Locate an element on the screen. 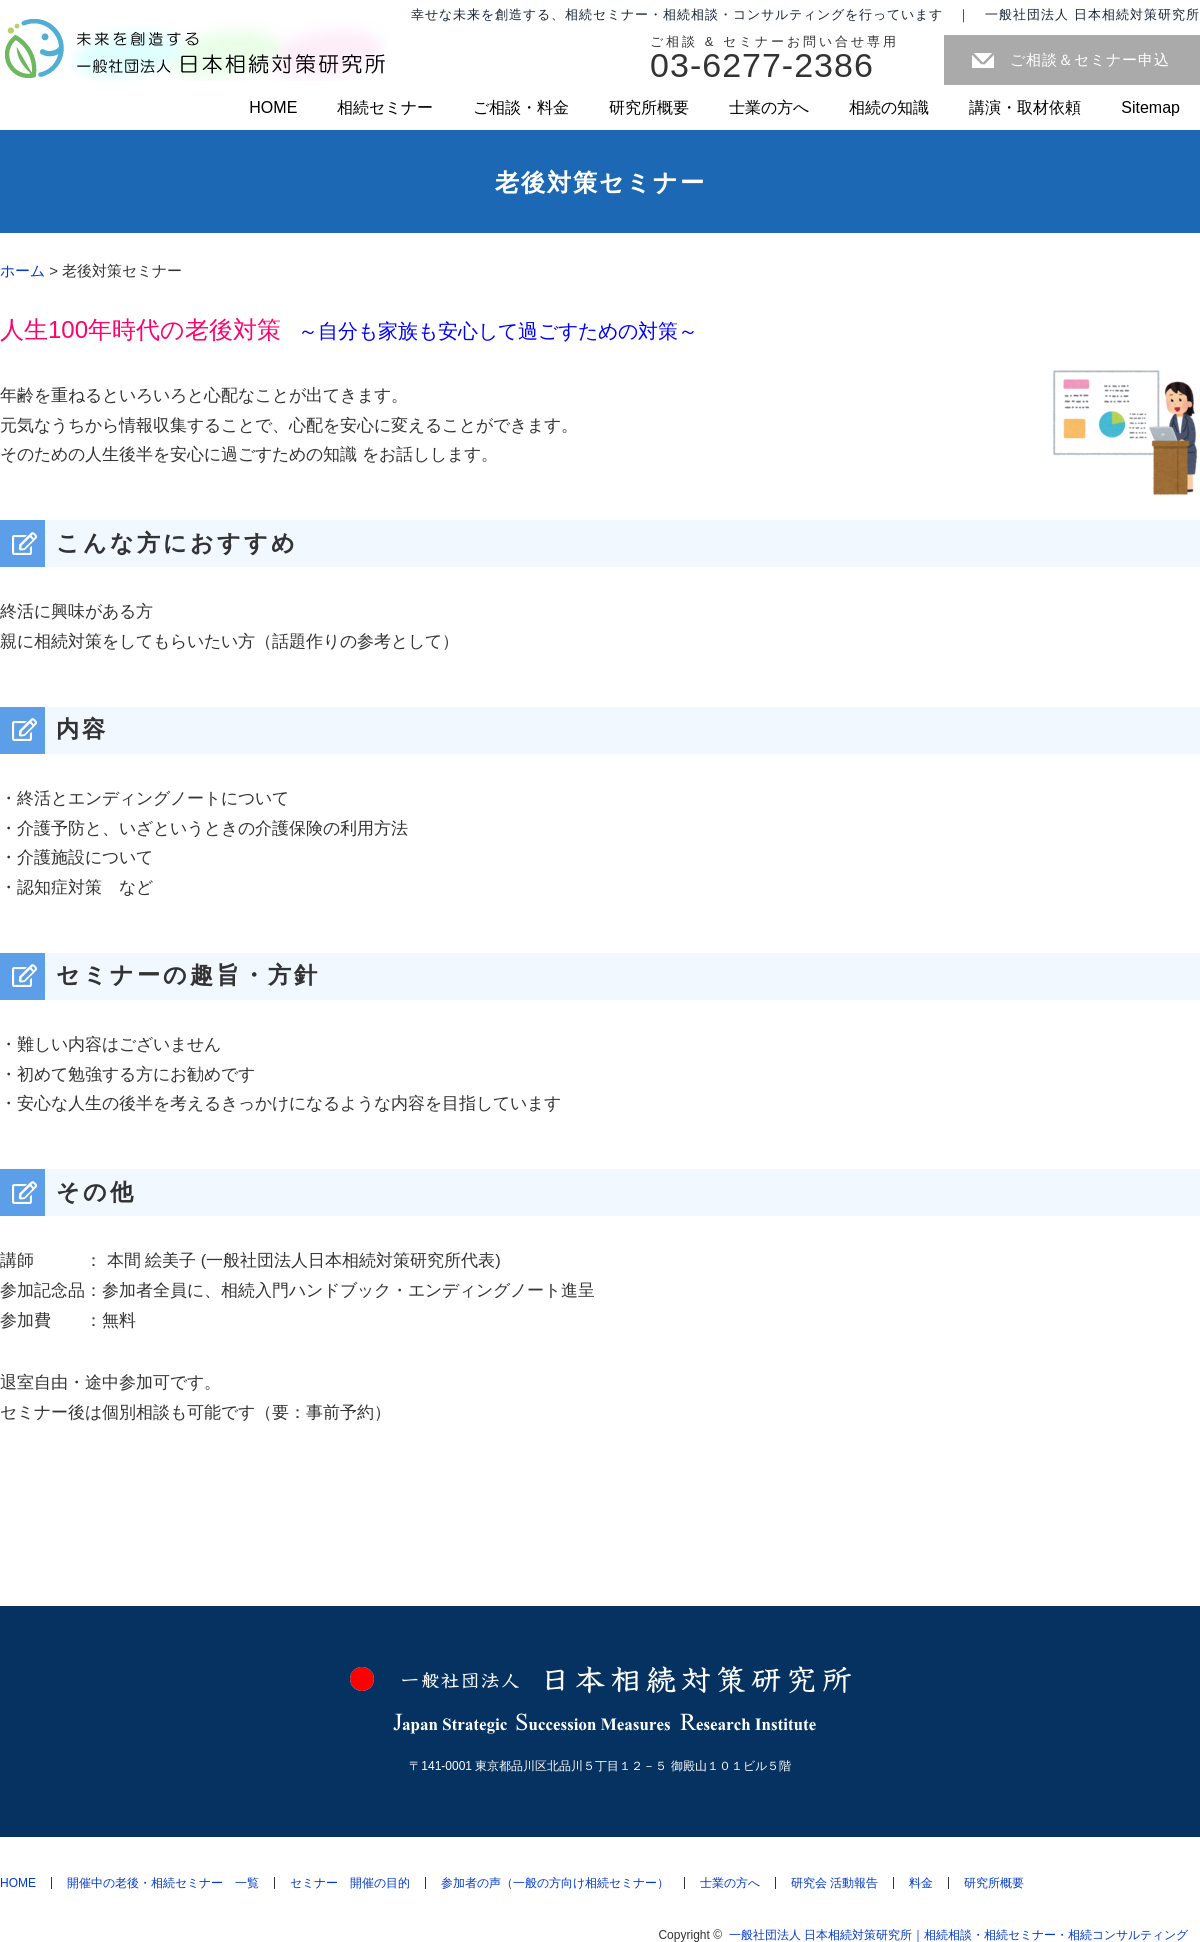 The height and width of the screenshot is (1942, 1200). ご相談・料金 is located at coordinates (521, 107).